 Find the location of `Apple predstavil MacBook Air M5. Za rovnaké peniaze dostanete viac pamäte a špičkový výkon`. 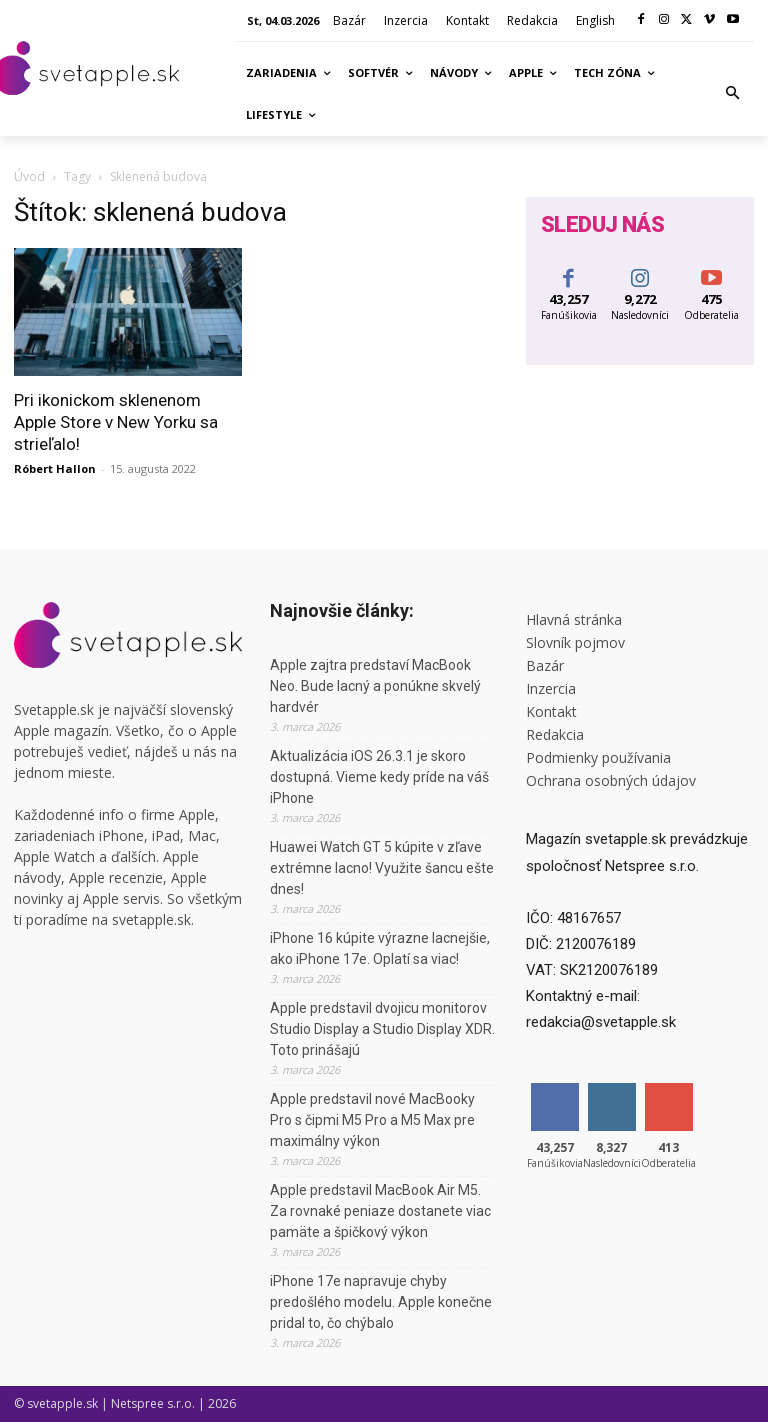

Apple predstavil MacBook Air M5. Za rovnaké peniaze dostanete viac pamäte a špičkový výkon is located at coordinates (380, 1211).